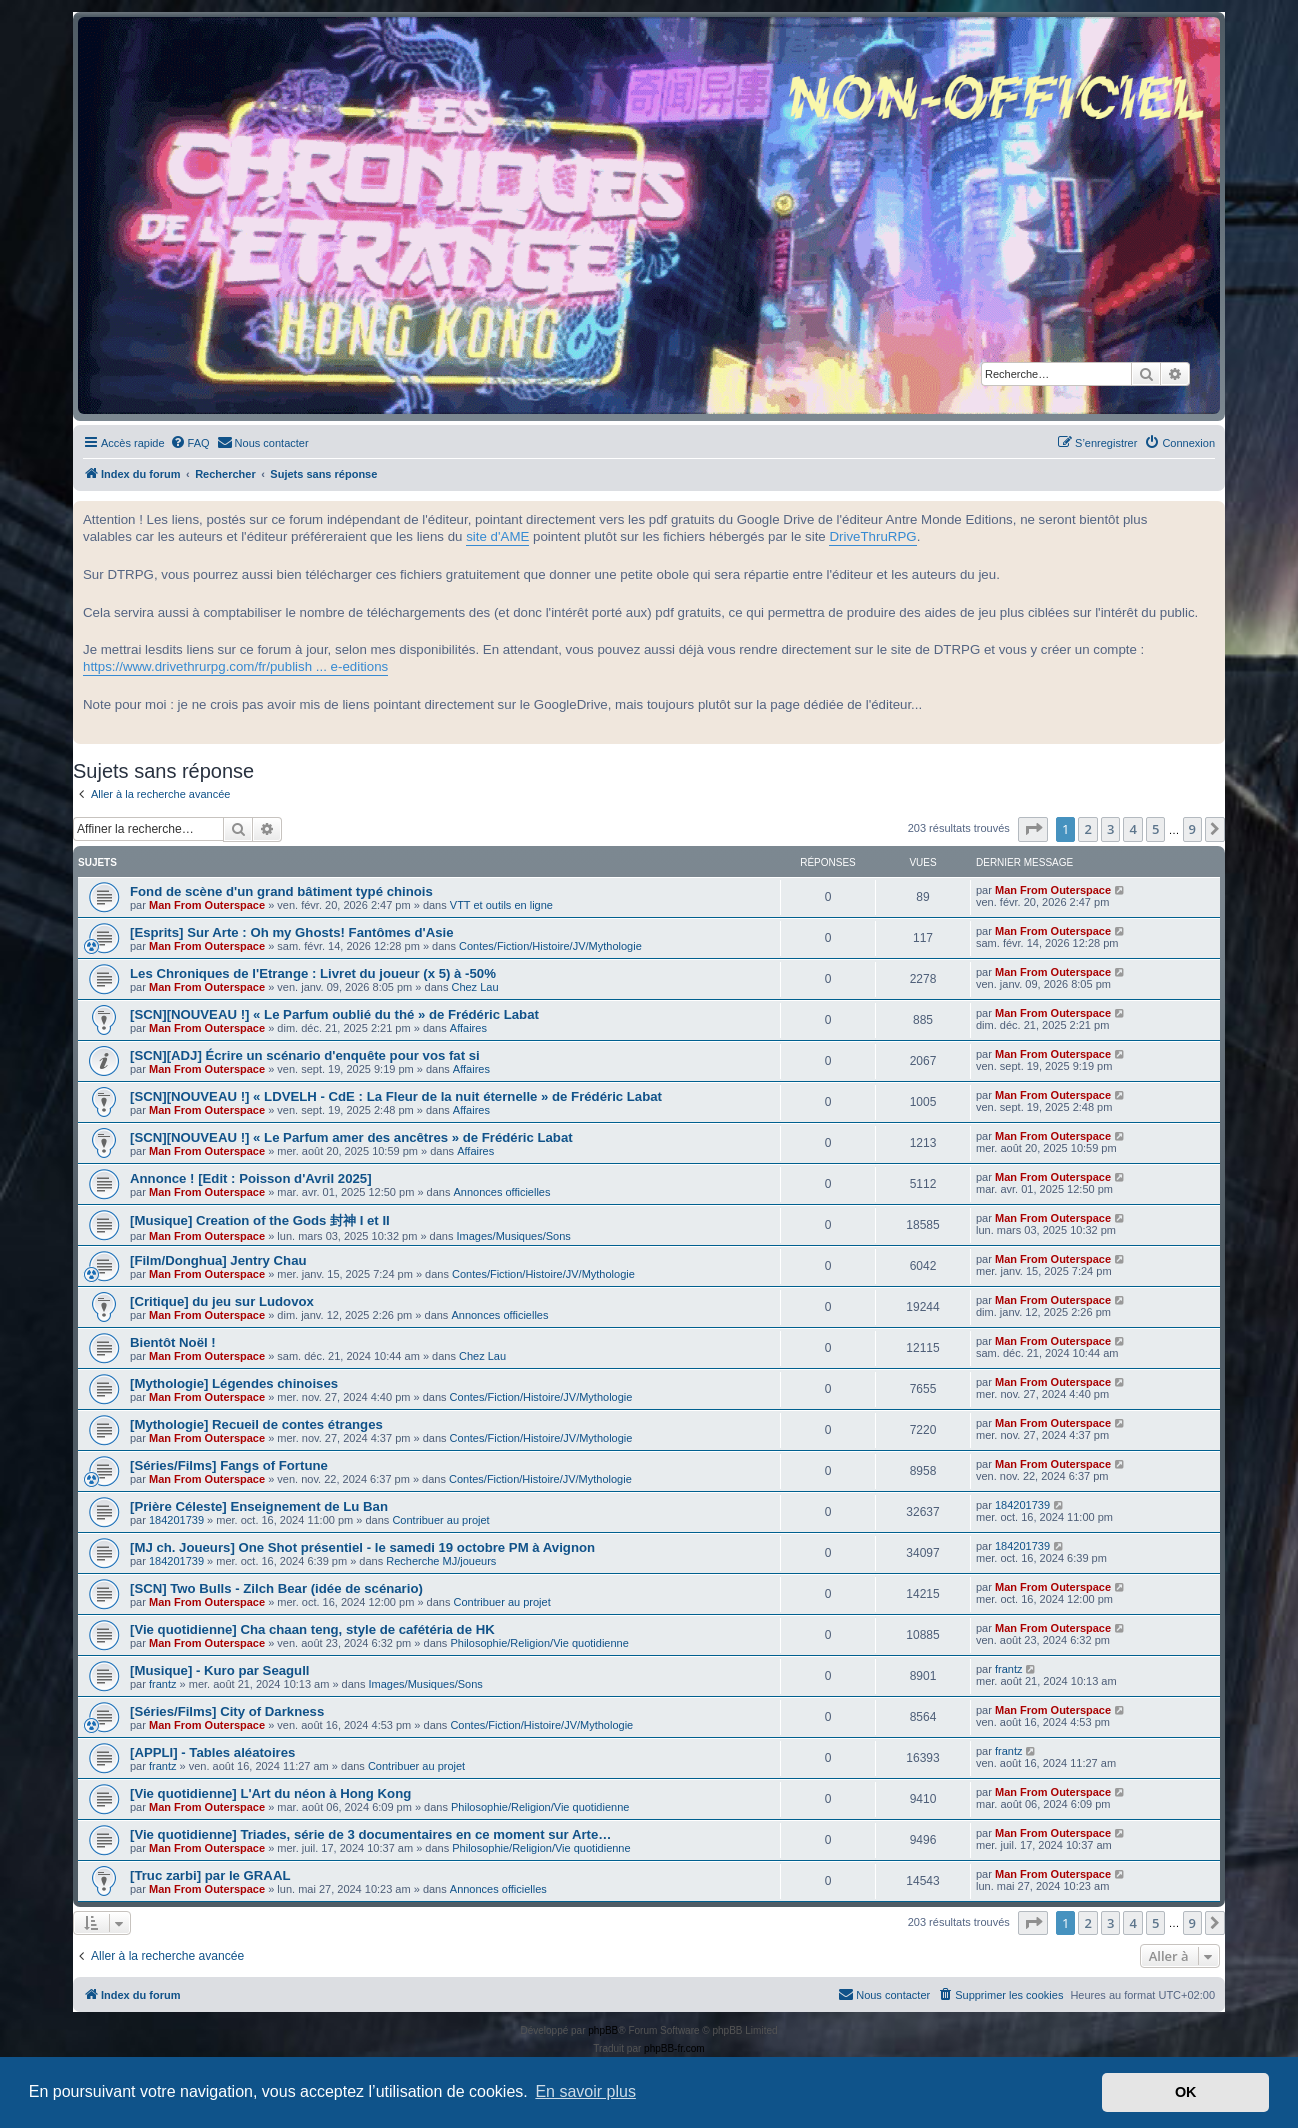 This screenshot has width=1298, height=2128. Describe the element at coordinates (539, 1643) in the screenshot. I see `Philosophie/Religion/Vie quotidienne` at that location.